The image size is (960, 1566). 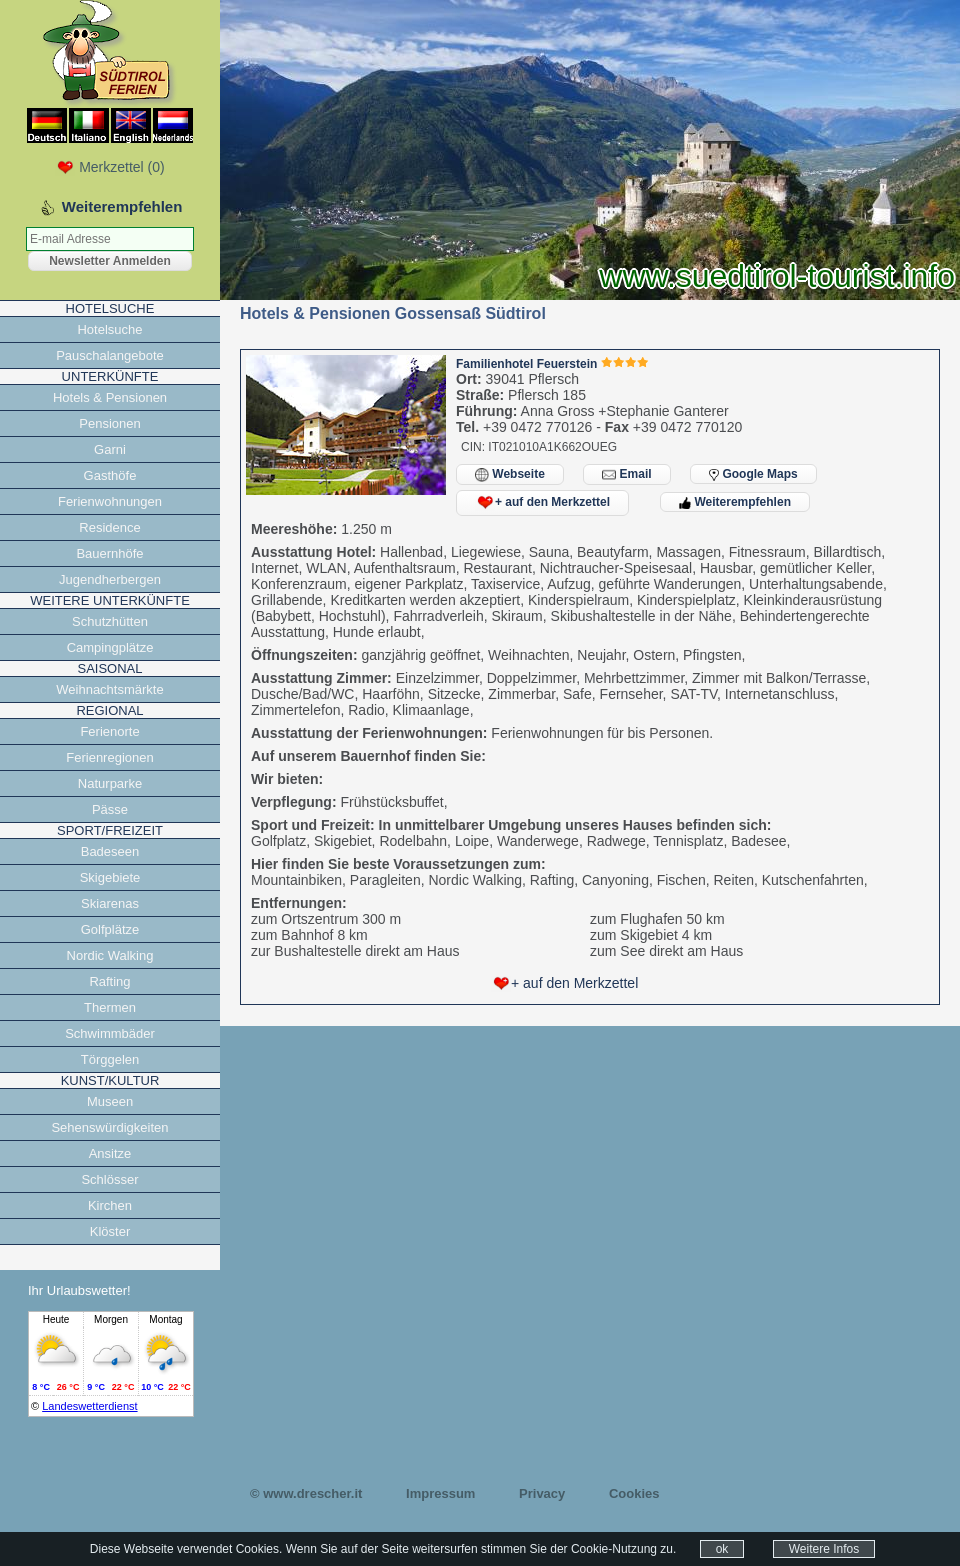 I want to click on Klöster, so click(x=110, y=1231).